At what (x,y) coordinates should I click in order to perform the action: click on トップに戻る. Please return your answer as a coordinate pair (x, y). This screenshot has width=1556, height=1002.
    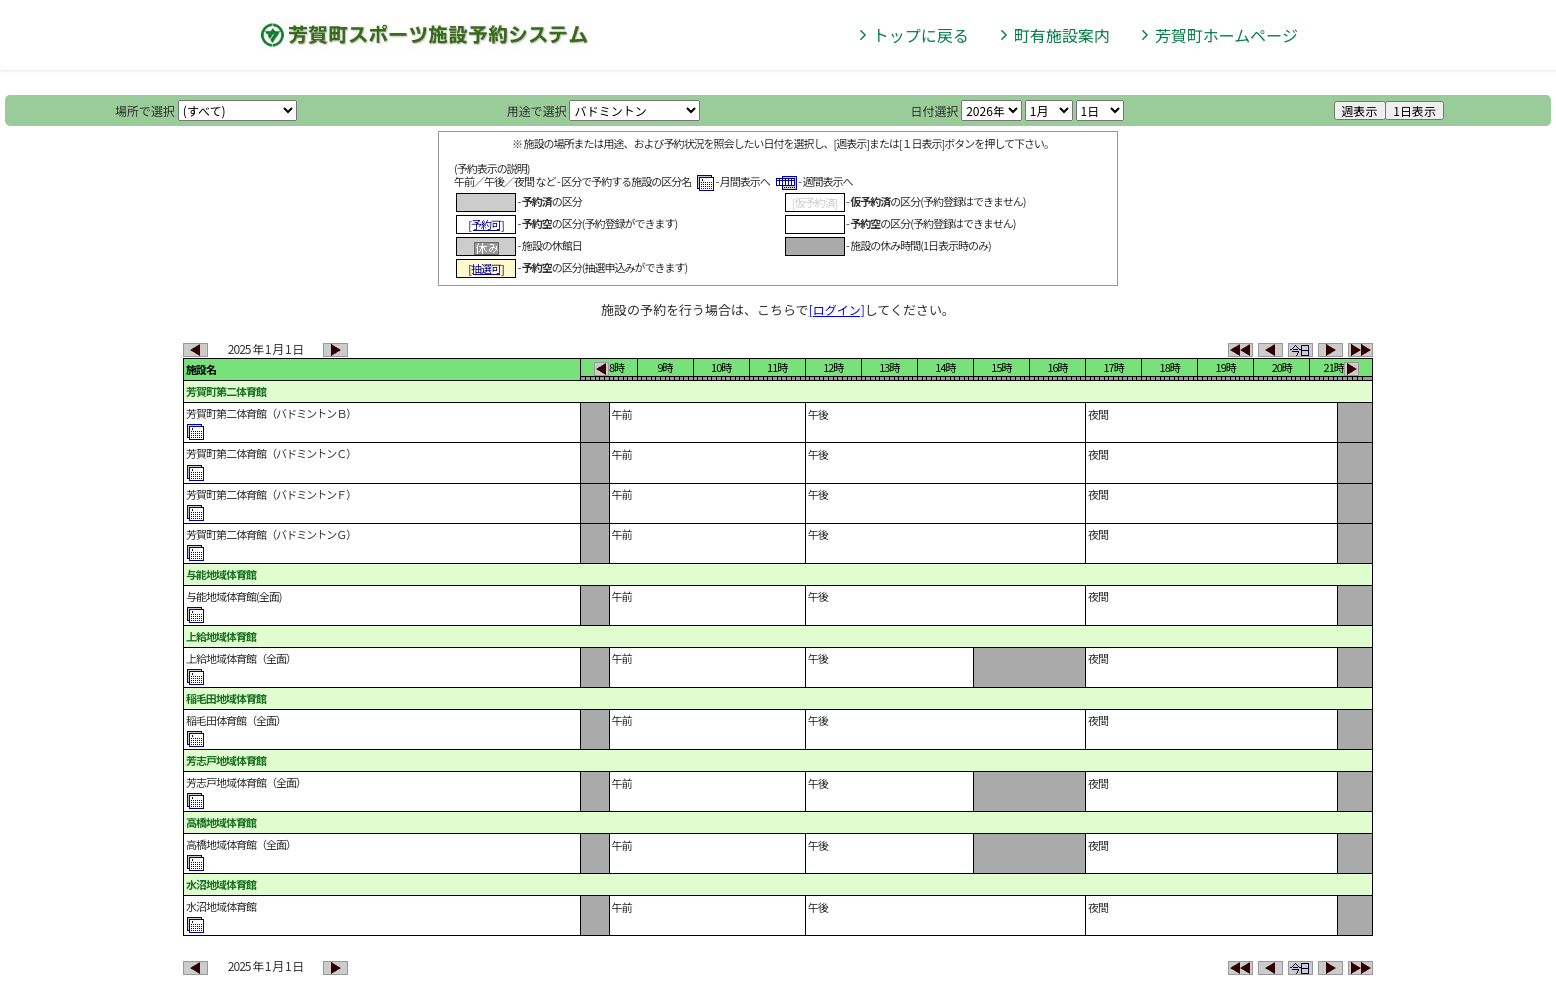
    Looking at the image, I should click on (921, 35).